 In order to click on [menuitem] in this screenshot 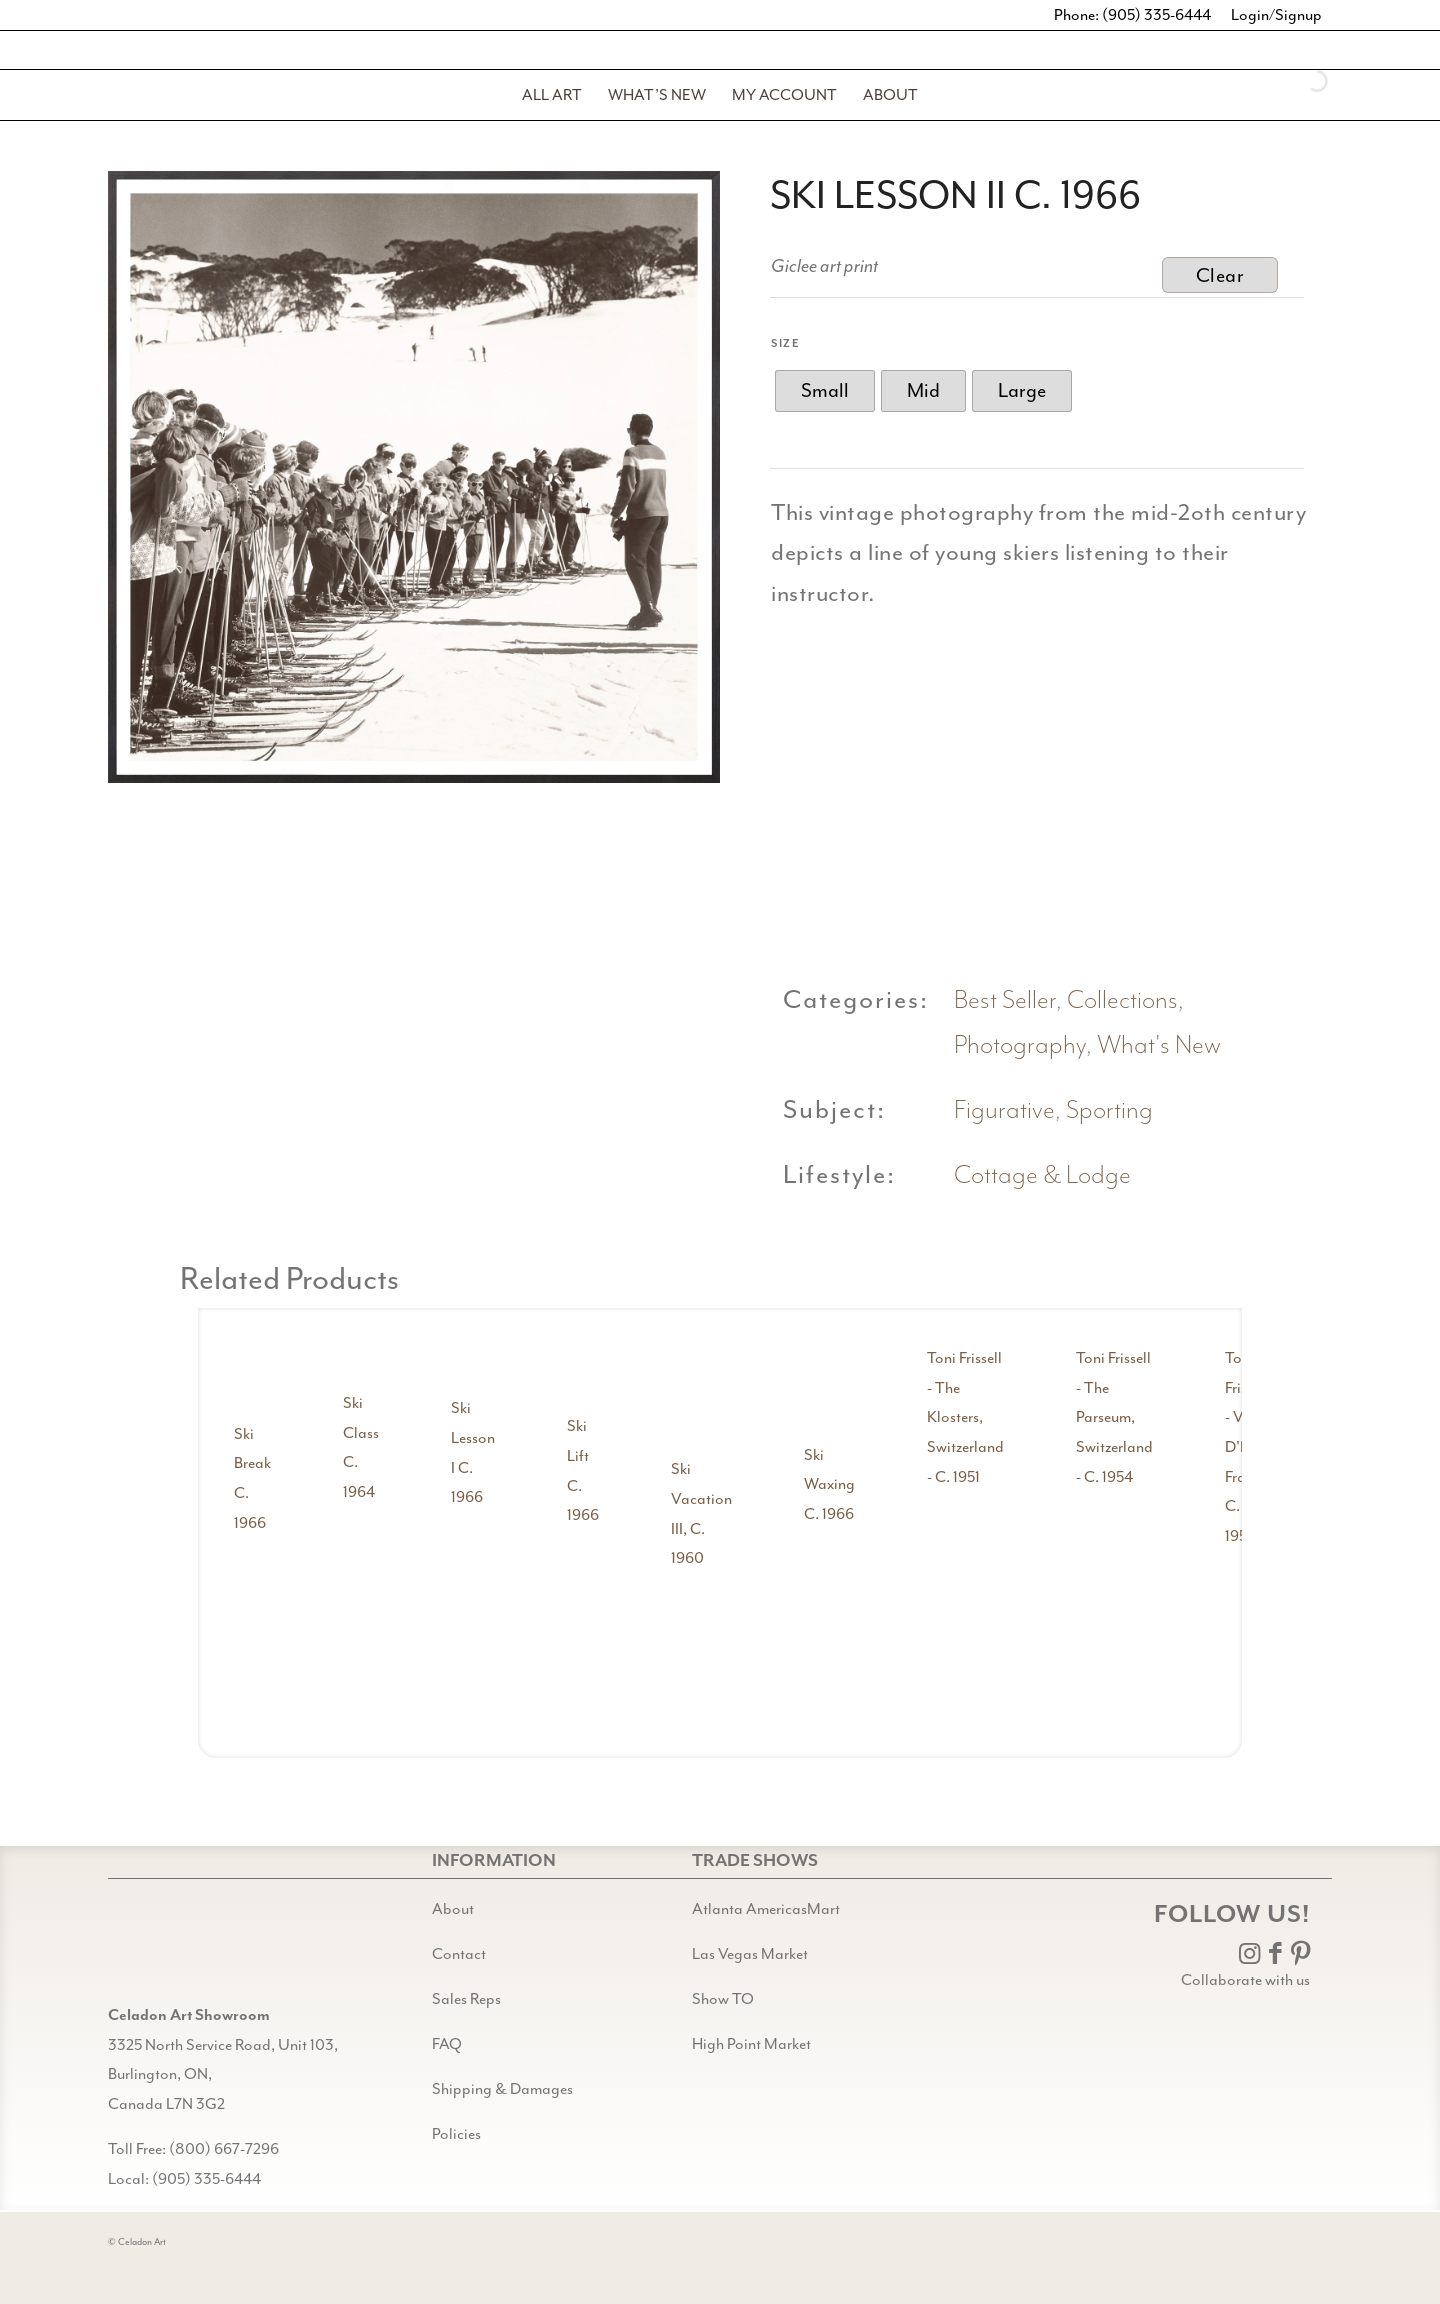, I will do `click(552, 95)`.